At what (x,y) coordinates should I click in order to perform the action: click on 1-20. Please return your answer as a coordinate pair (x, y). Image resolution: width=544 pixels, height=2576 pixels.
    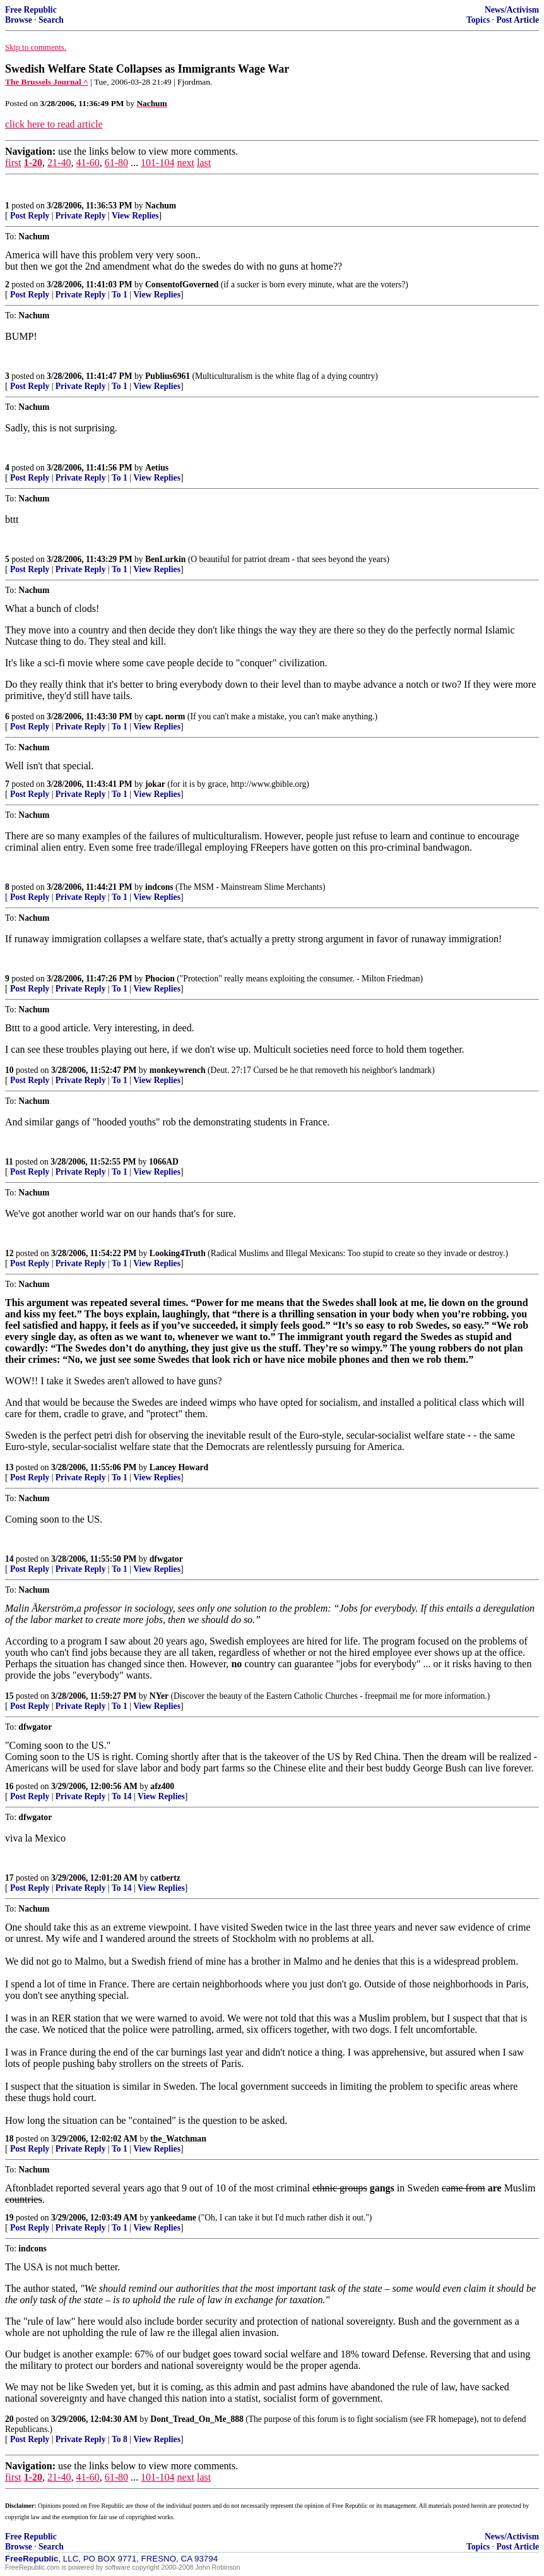
    Looking at the image, I should click on (33, 162).